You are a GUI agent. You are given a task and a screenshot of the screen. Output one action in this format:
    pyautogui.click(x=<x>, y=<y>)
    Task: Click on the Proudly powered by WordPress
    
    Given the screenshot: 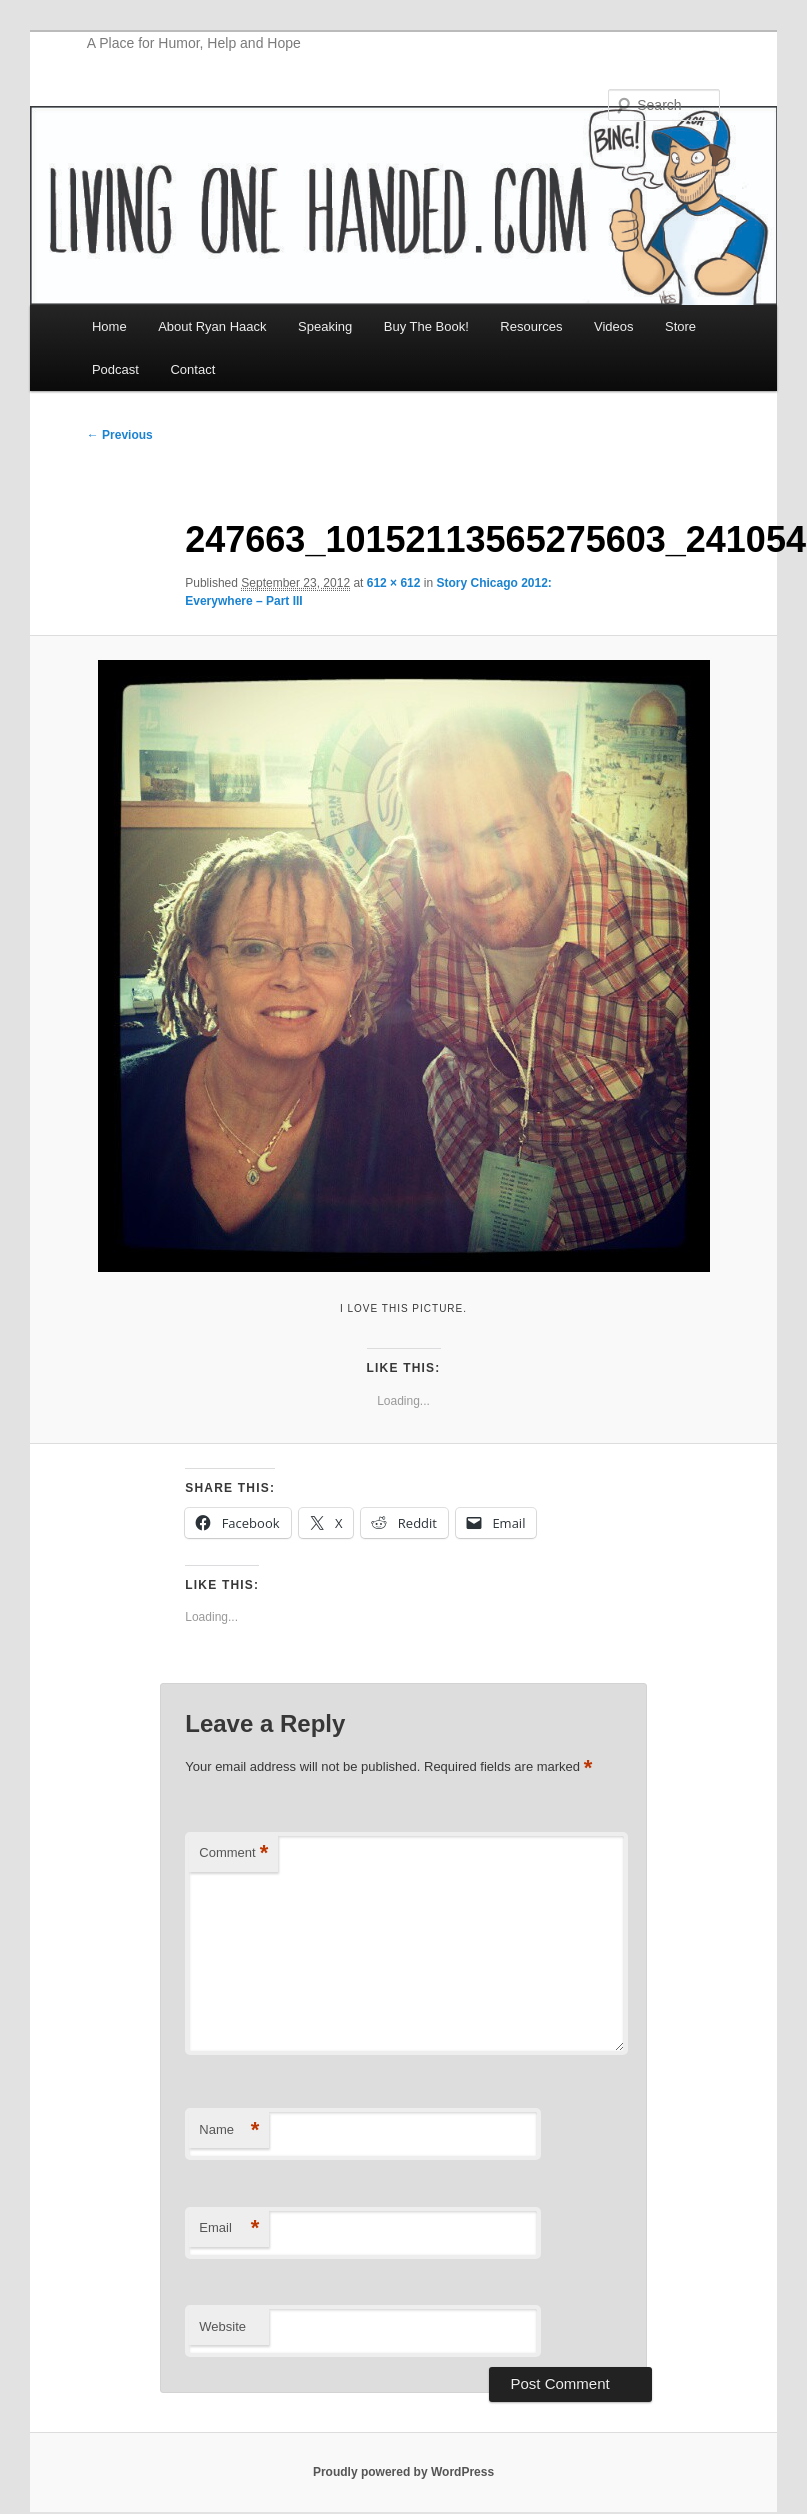 What is the action you would take?
    pyautogui.click(x=403, y=2472)
    